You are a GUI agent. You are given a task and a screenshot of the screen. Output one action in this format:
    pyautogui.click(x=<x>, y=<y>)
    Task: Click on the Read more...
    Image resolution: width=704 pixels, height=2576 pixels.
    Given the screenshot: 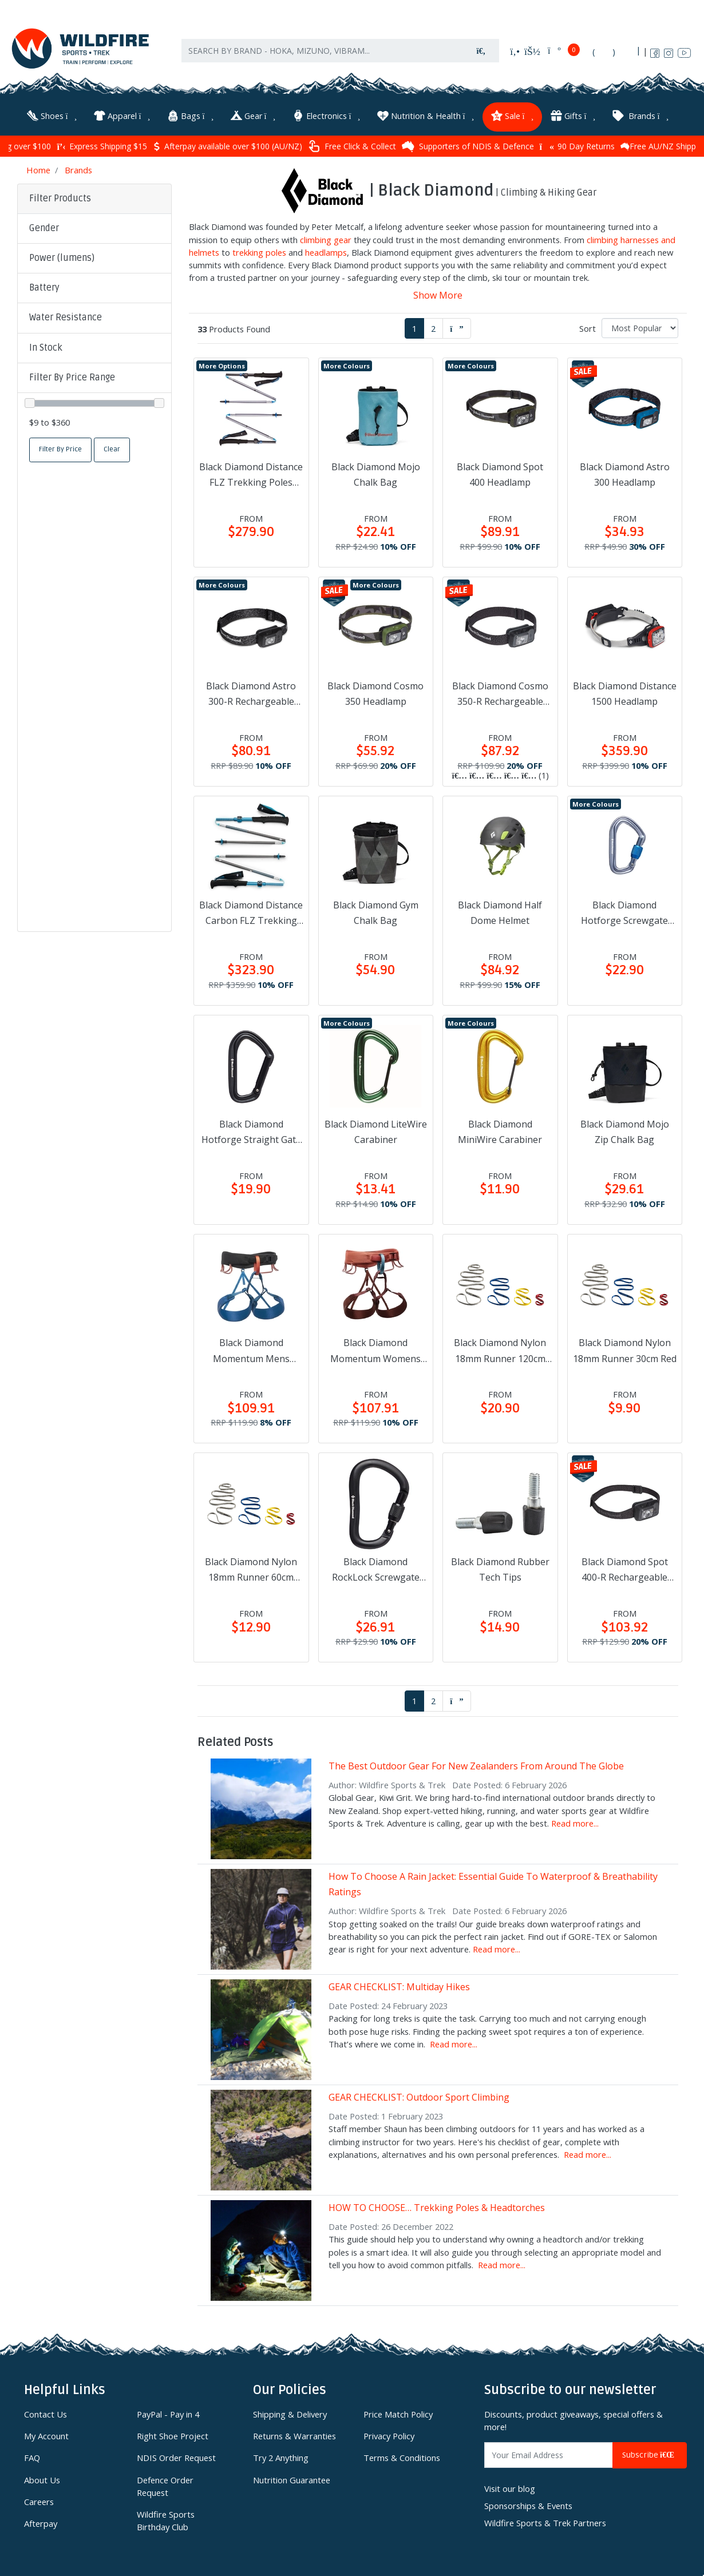 What is the action you would take?
    pyautogui.click(x=575, y=1822)
    